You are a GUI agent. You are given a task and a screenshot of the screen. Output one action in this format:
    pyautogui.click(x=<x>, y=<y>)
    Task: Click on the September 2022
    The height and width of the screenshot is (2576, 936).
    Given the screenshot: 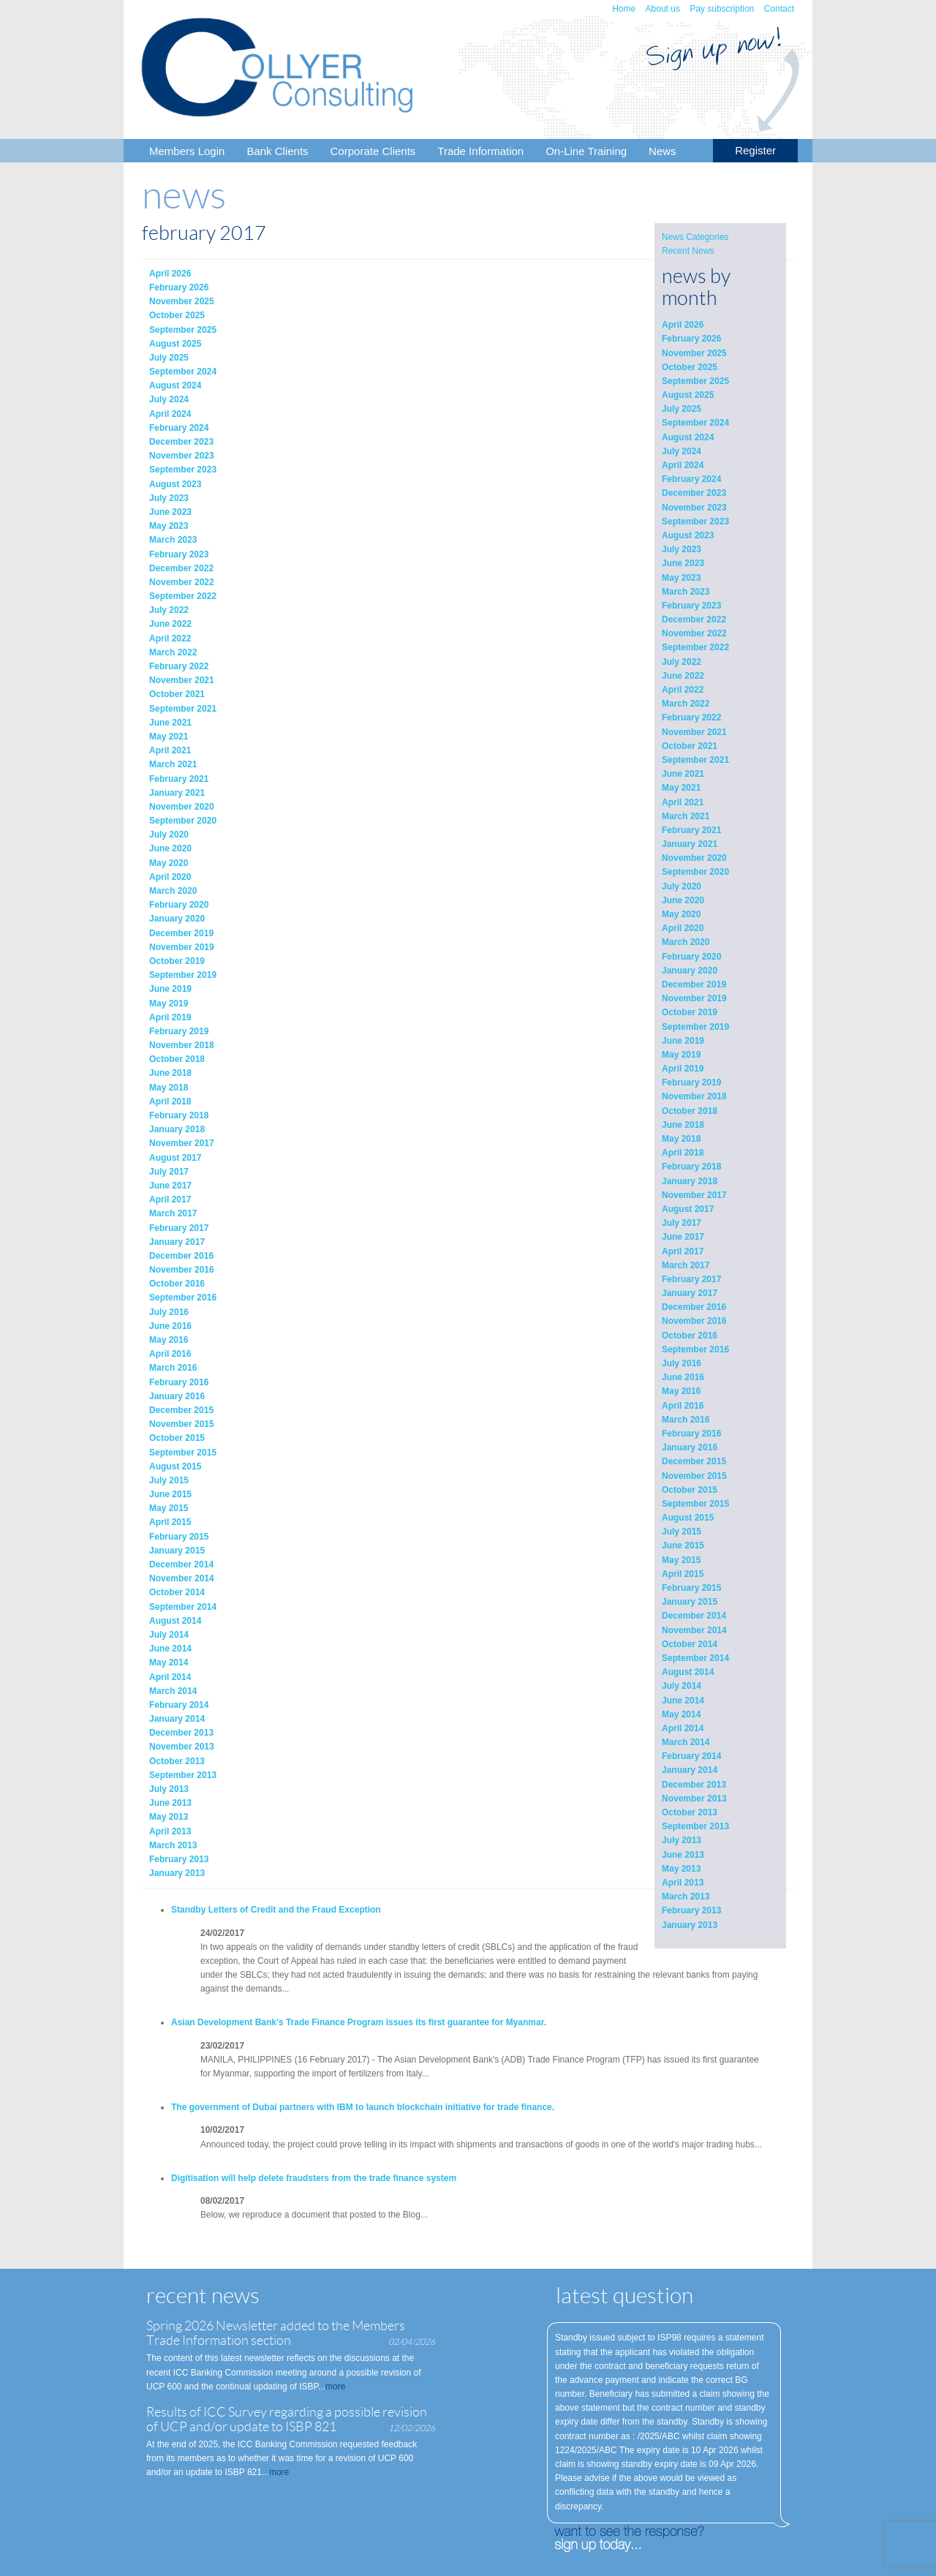 What is the action you would take?
    pyautogui.click(x=695, y=647)
    